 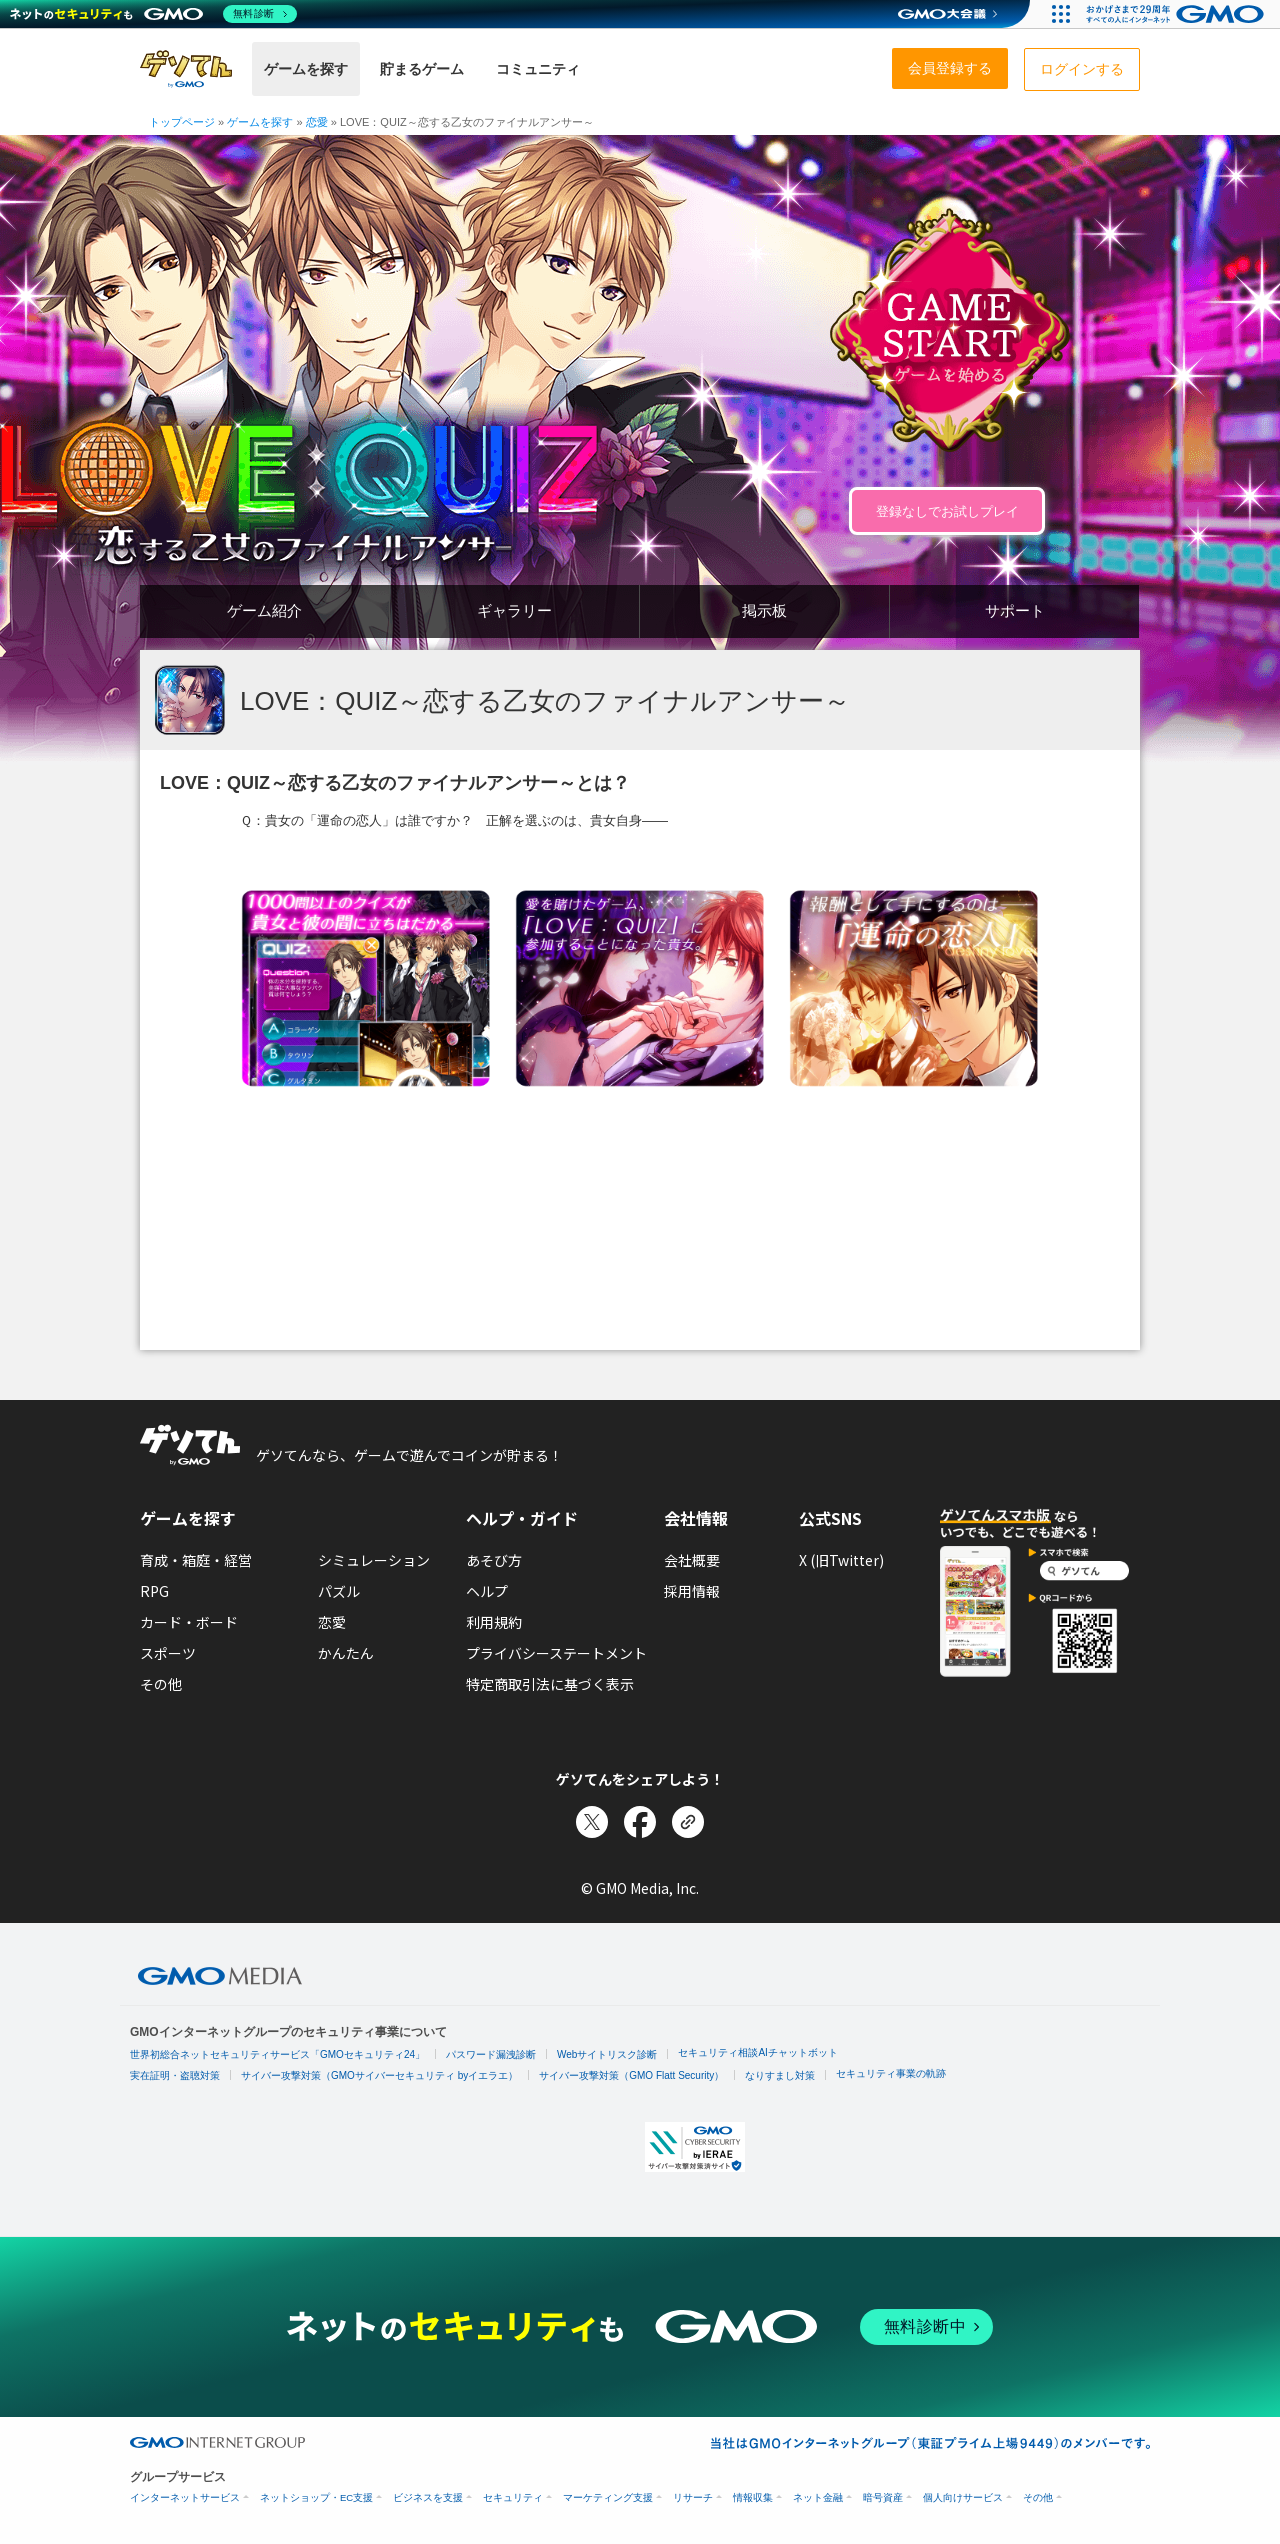 I want to click on [リンクをコピー], so click(x=688, y=1822).